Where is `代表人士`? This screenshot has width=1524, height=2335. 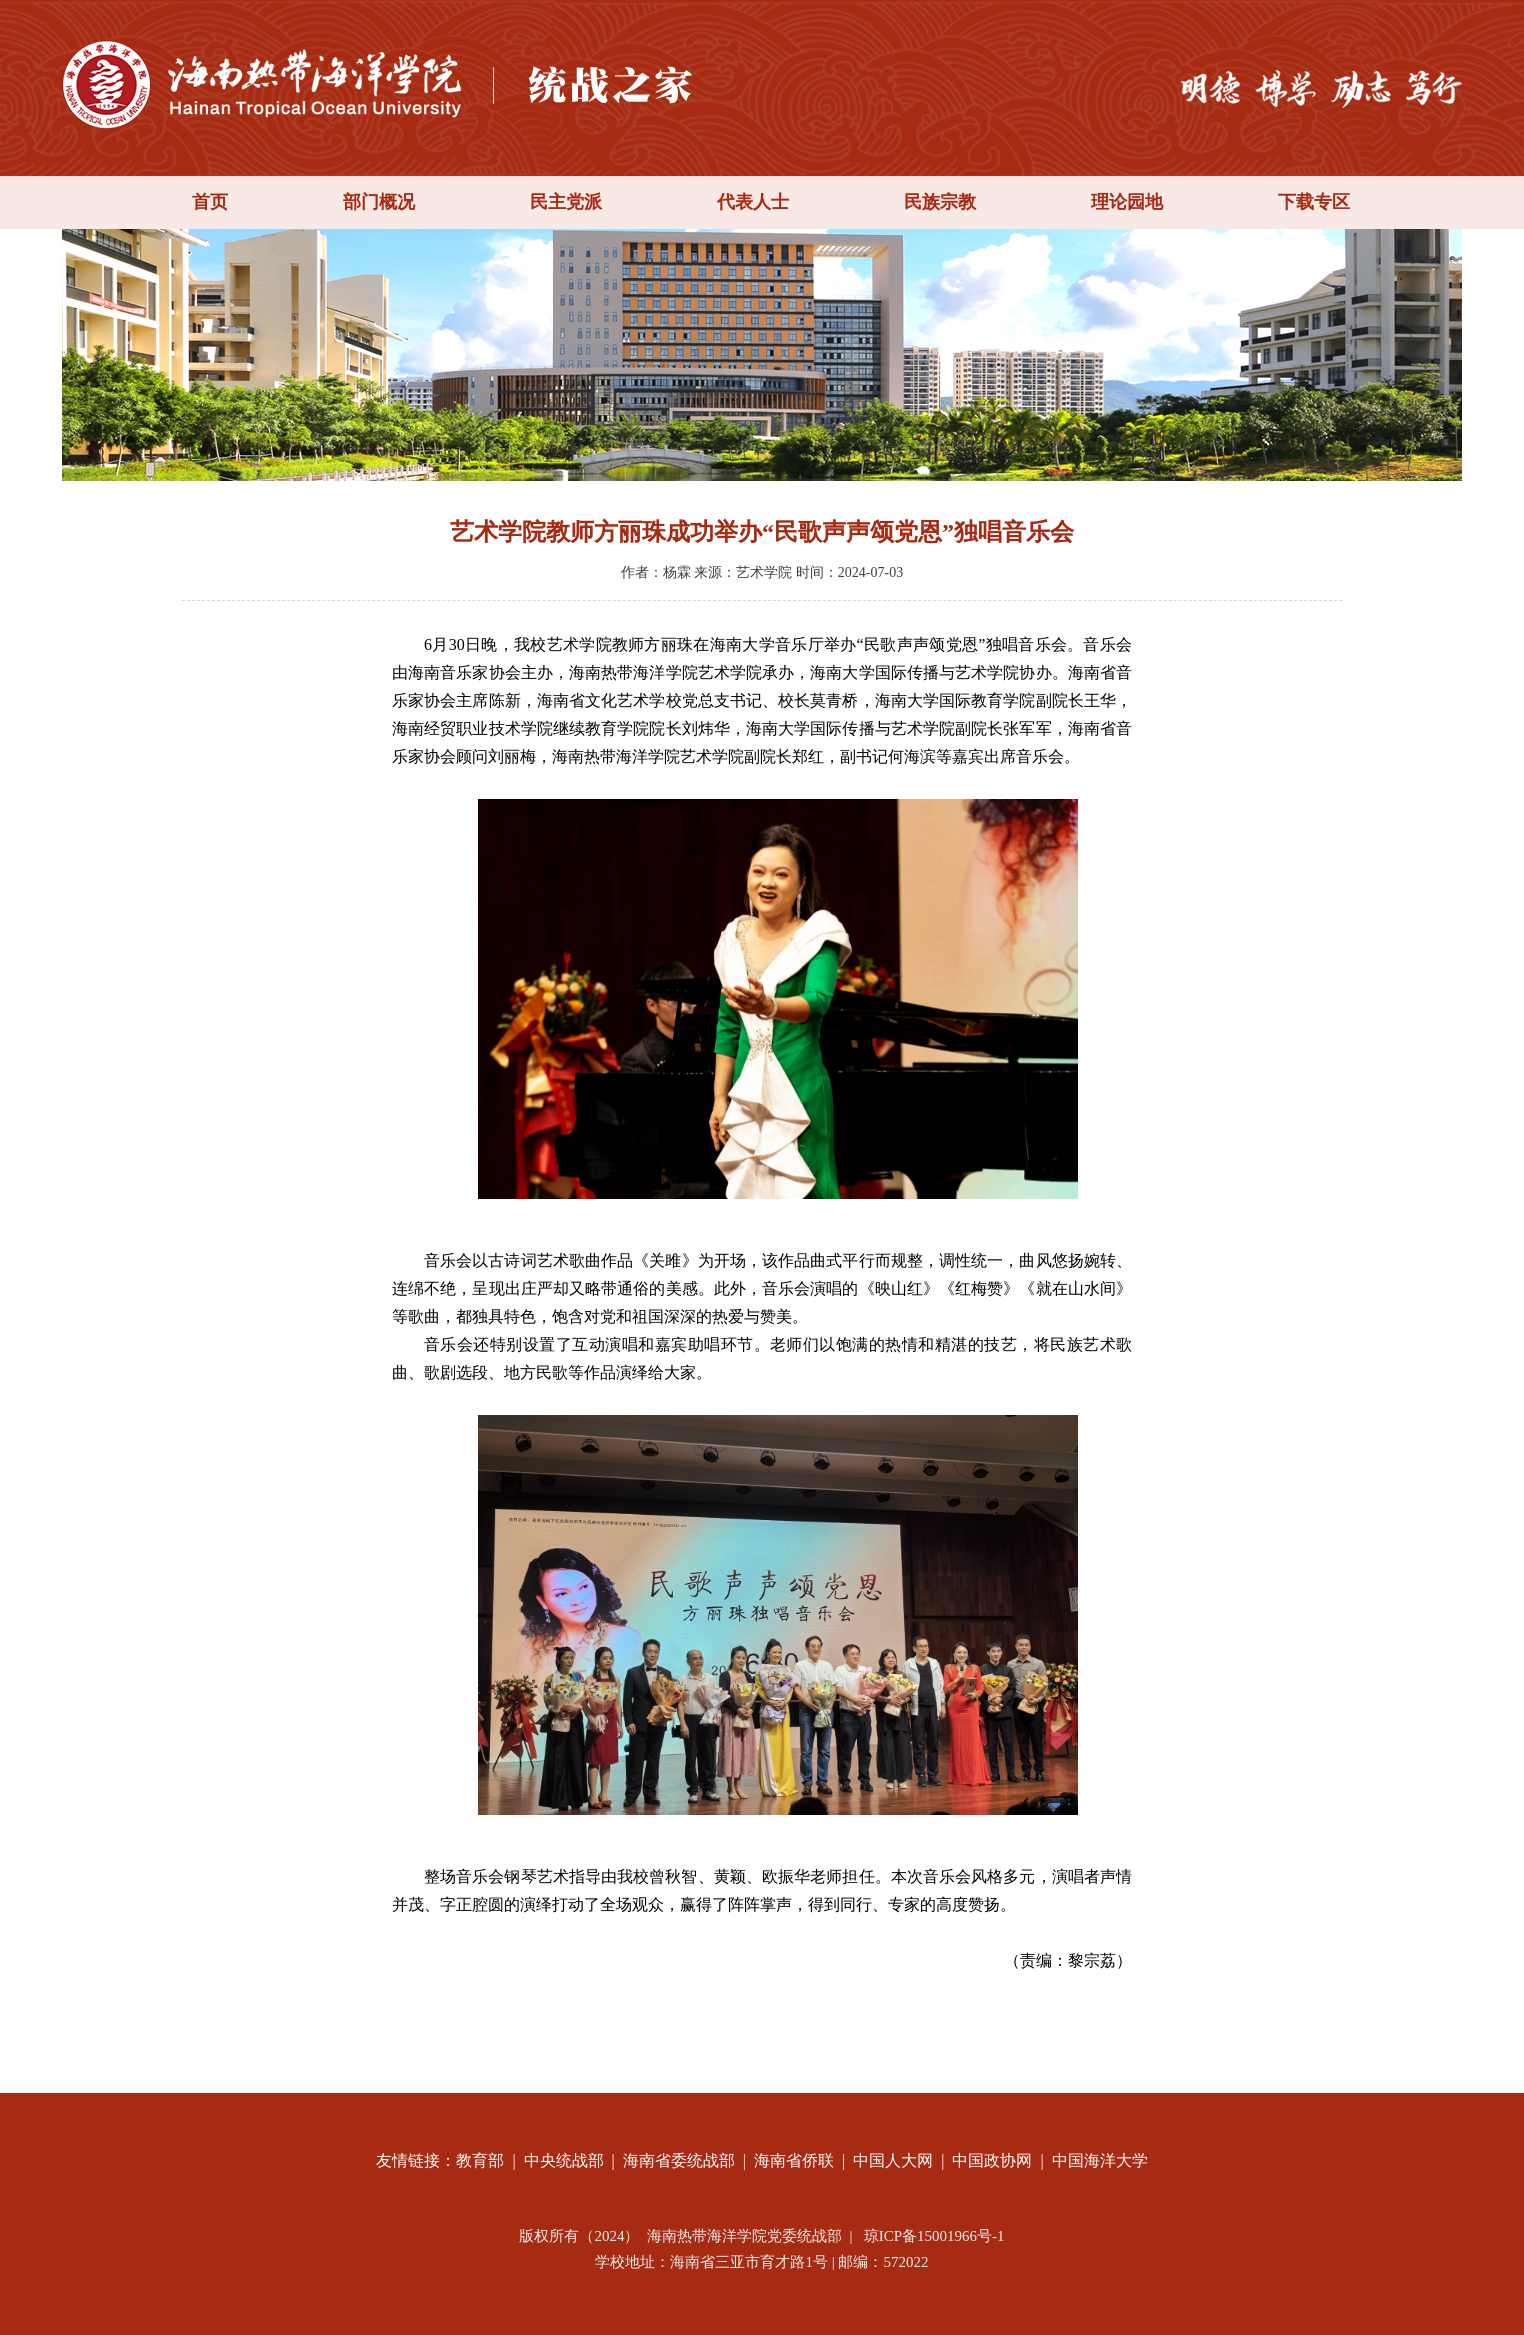
代表人士 is located at coordinates (753, 202).